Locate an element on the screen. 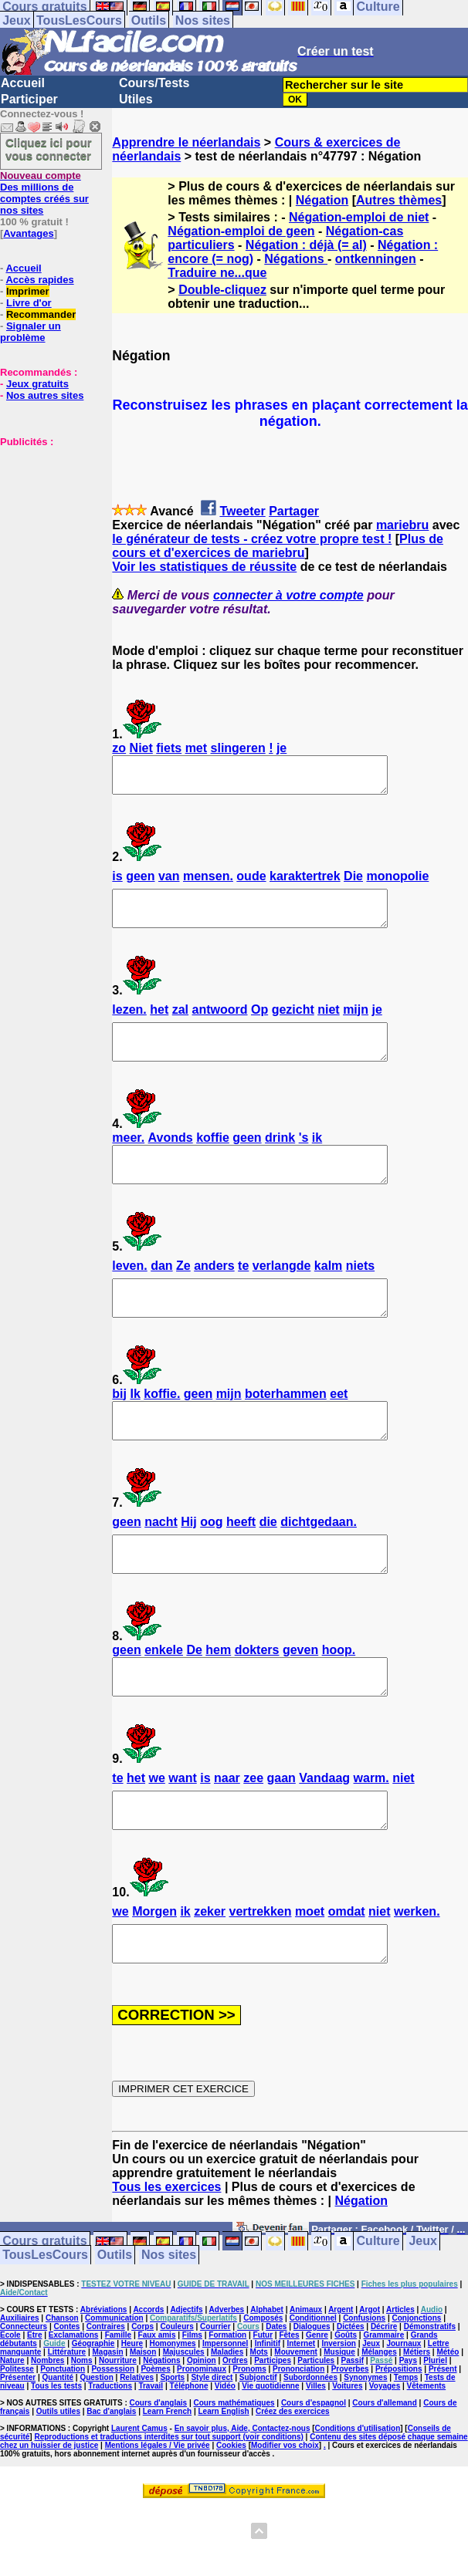 Image resolution: width=468 pixels, height=2576 pixels. Journaux is located at coordinates (403, 2413).